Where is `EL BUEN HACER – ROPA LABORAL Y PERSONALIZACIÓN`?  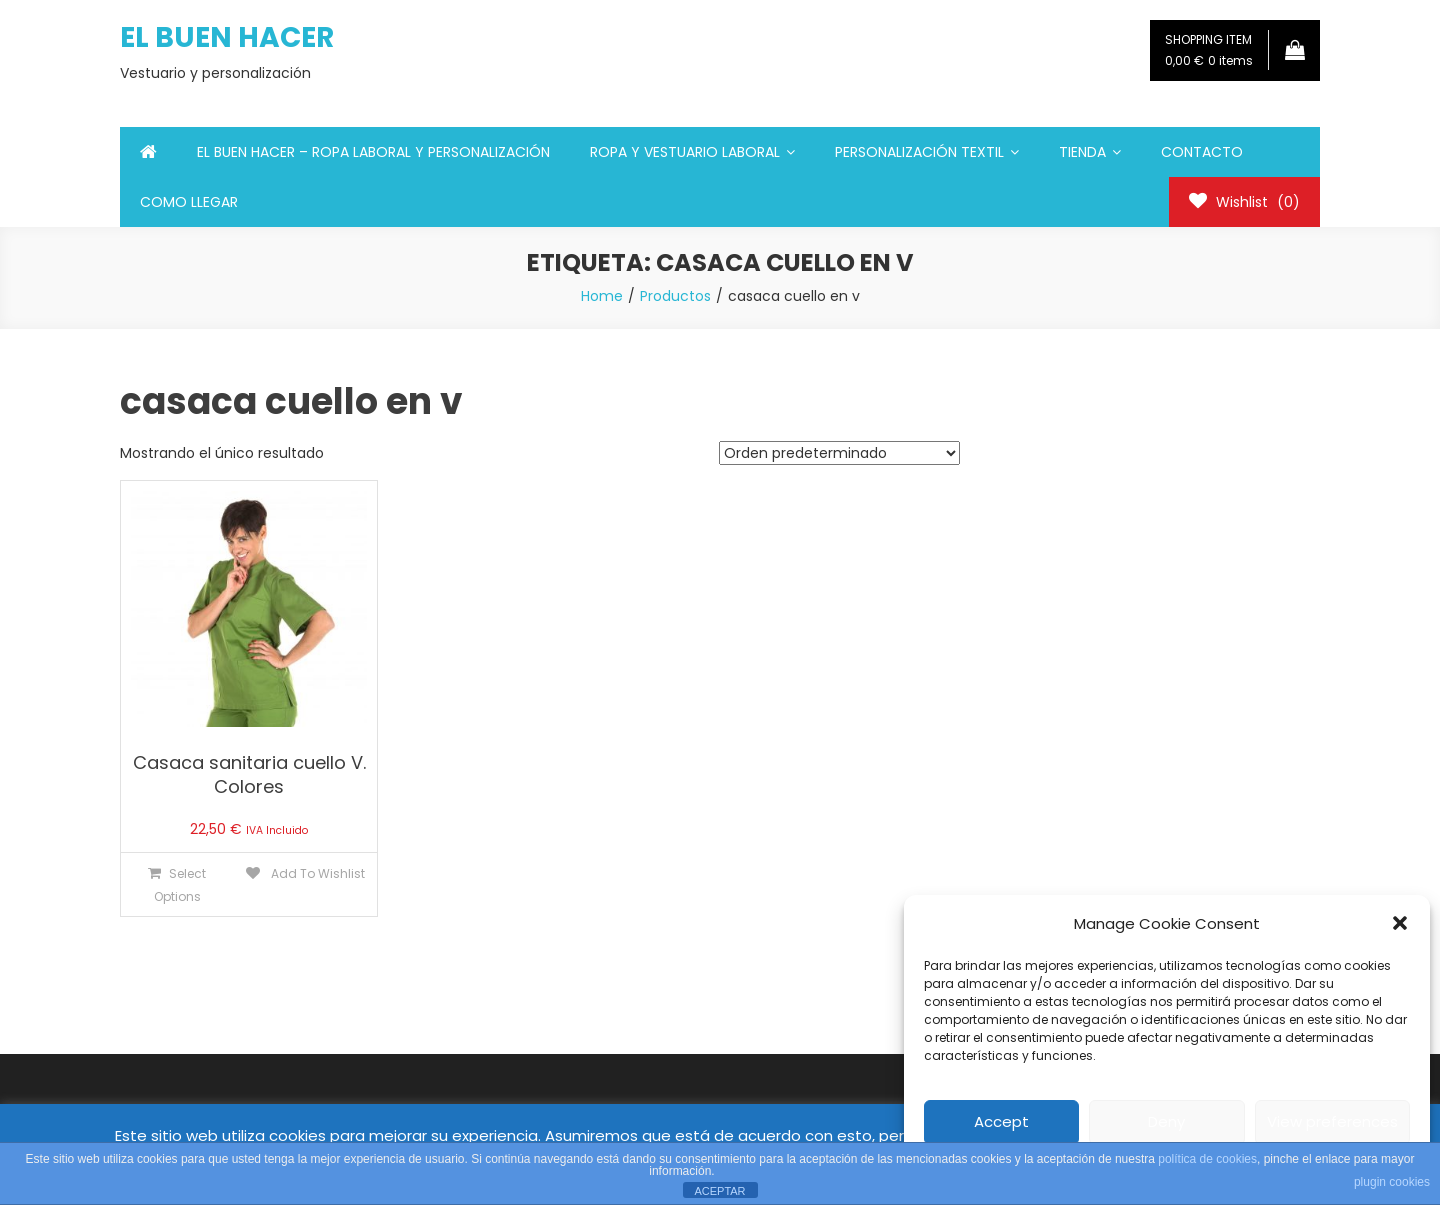
EL BUEN HACER – ROPA LABORAL Y PERSONALIZACIÓN is located at coordinates (373, 152).